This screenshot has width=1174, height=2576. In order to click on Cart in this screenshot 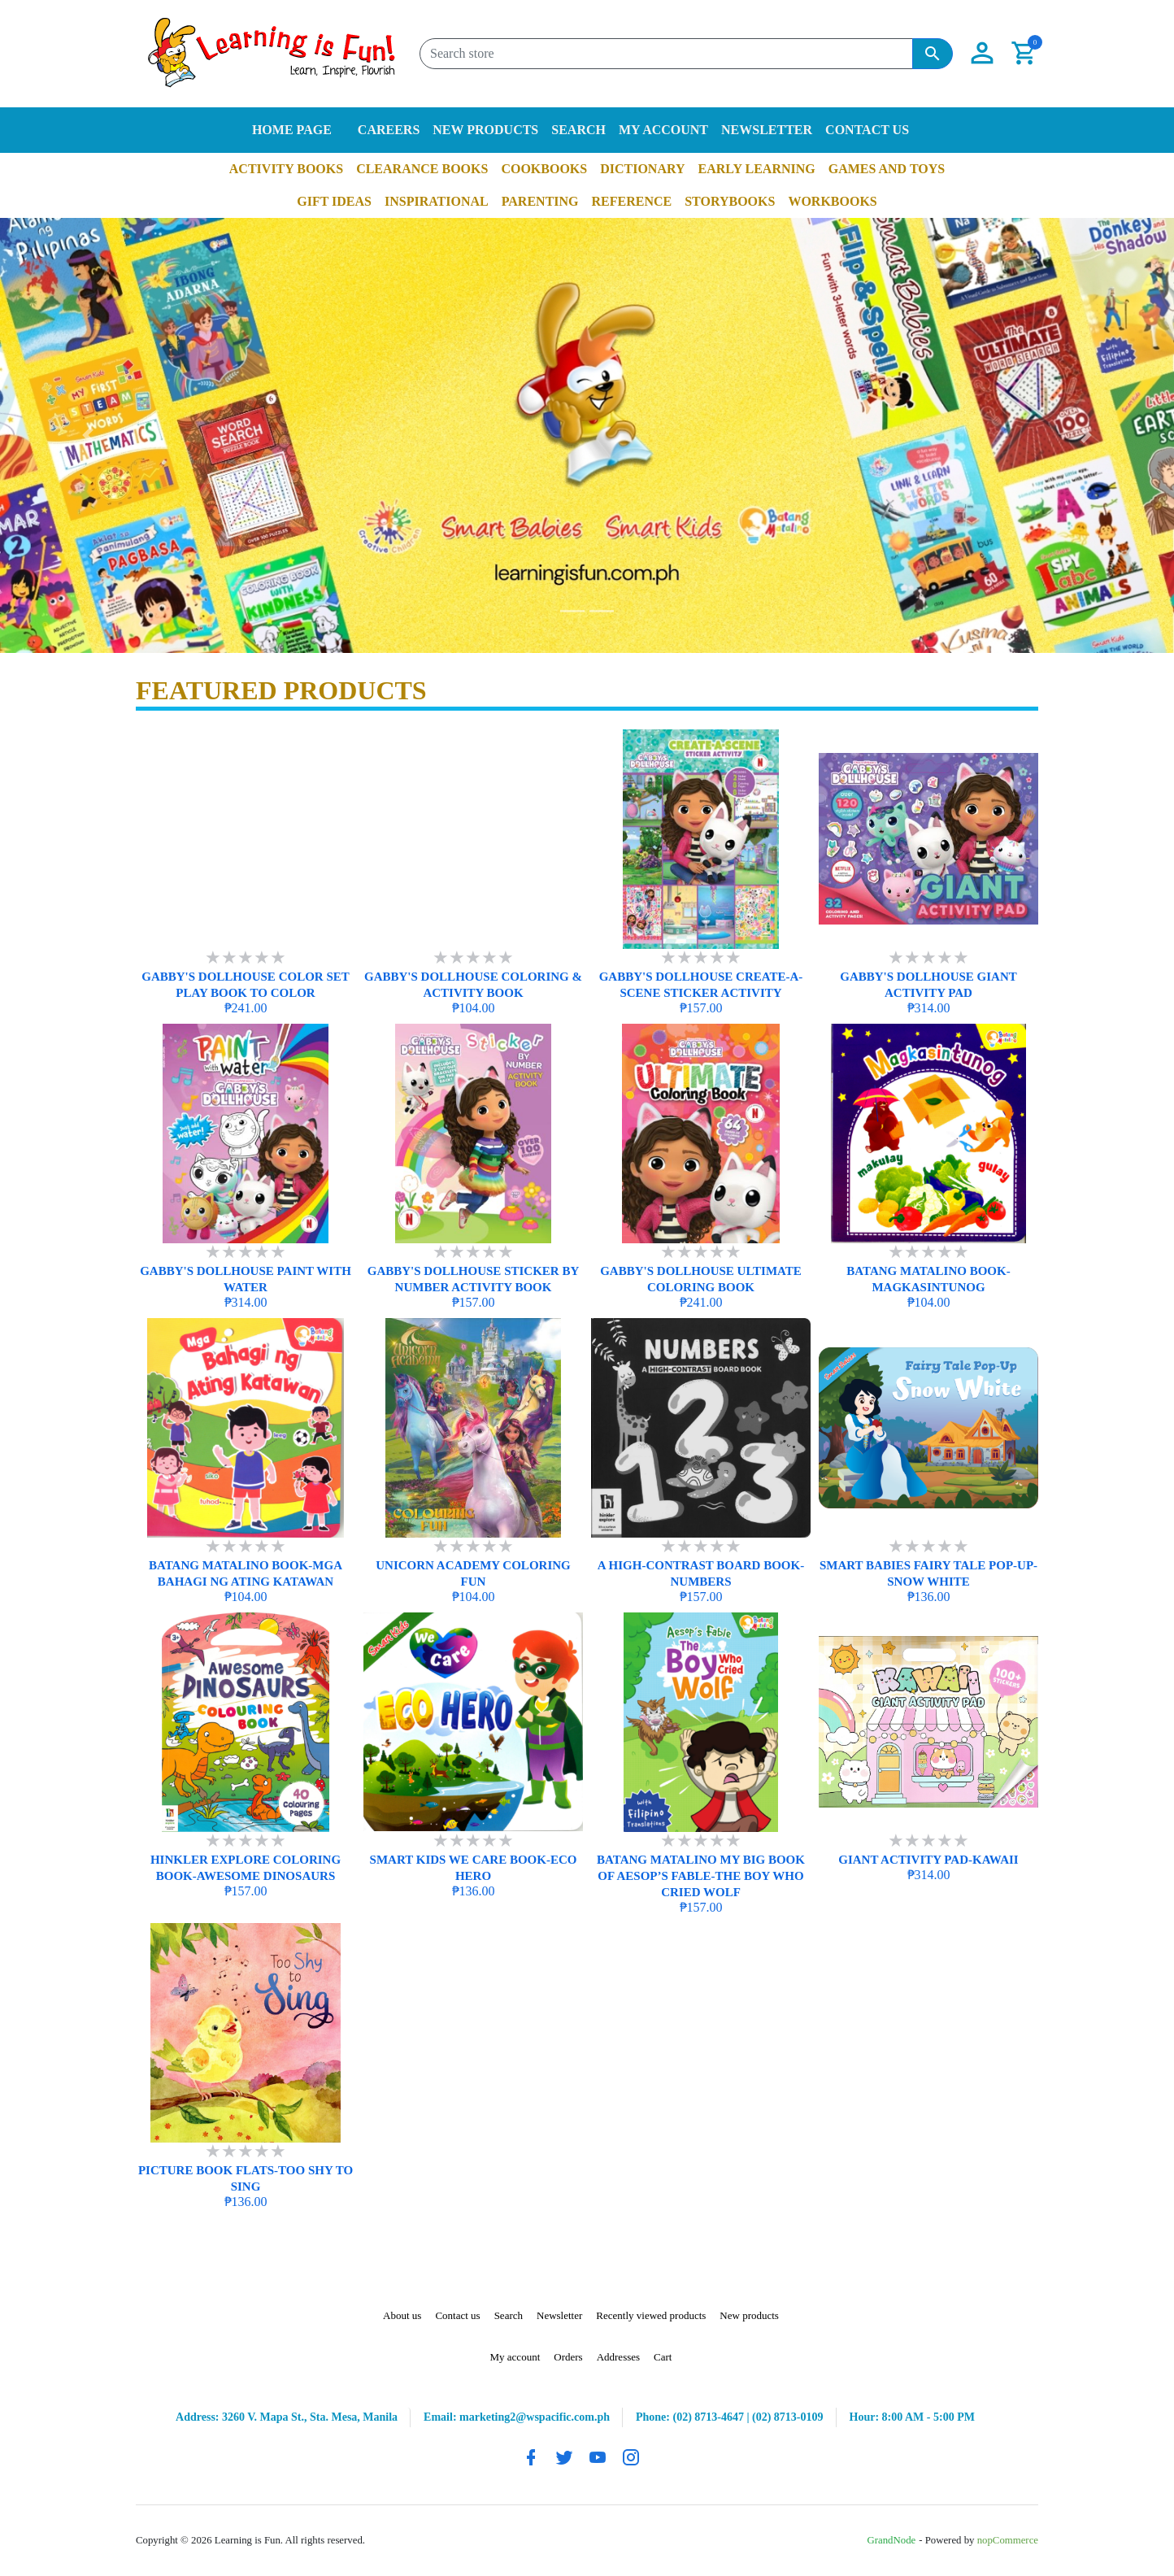, I will do `click(663, 2357)`.